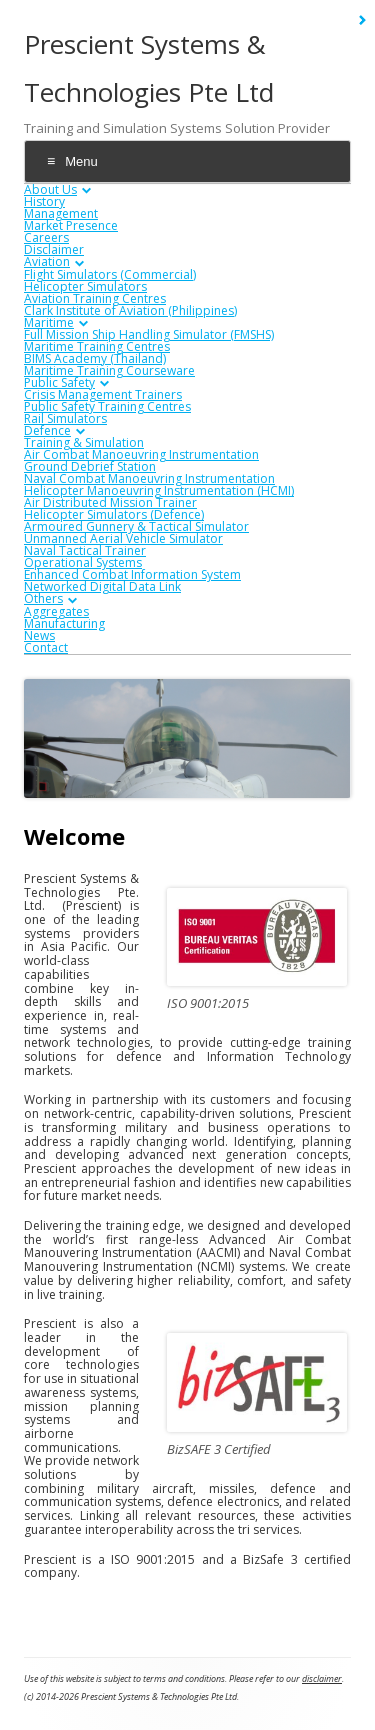 Image resolution: width=375 pixels, height=1730 pixels. What do you see at coordinates (110, 502) in the screenshot?
I see `Air Distributed Mission Trainer` at bounding box center [110, 502].